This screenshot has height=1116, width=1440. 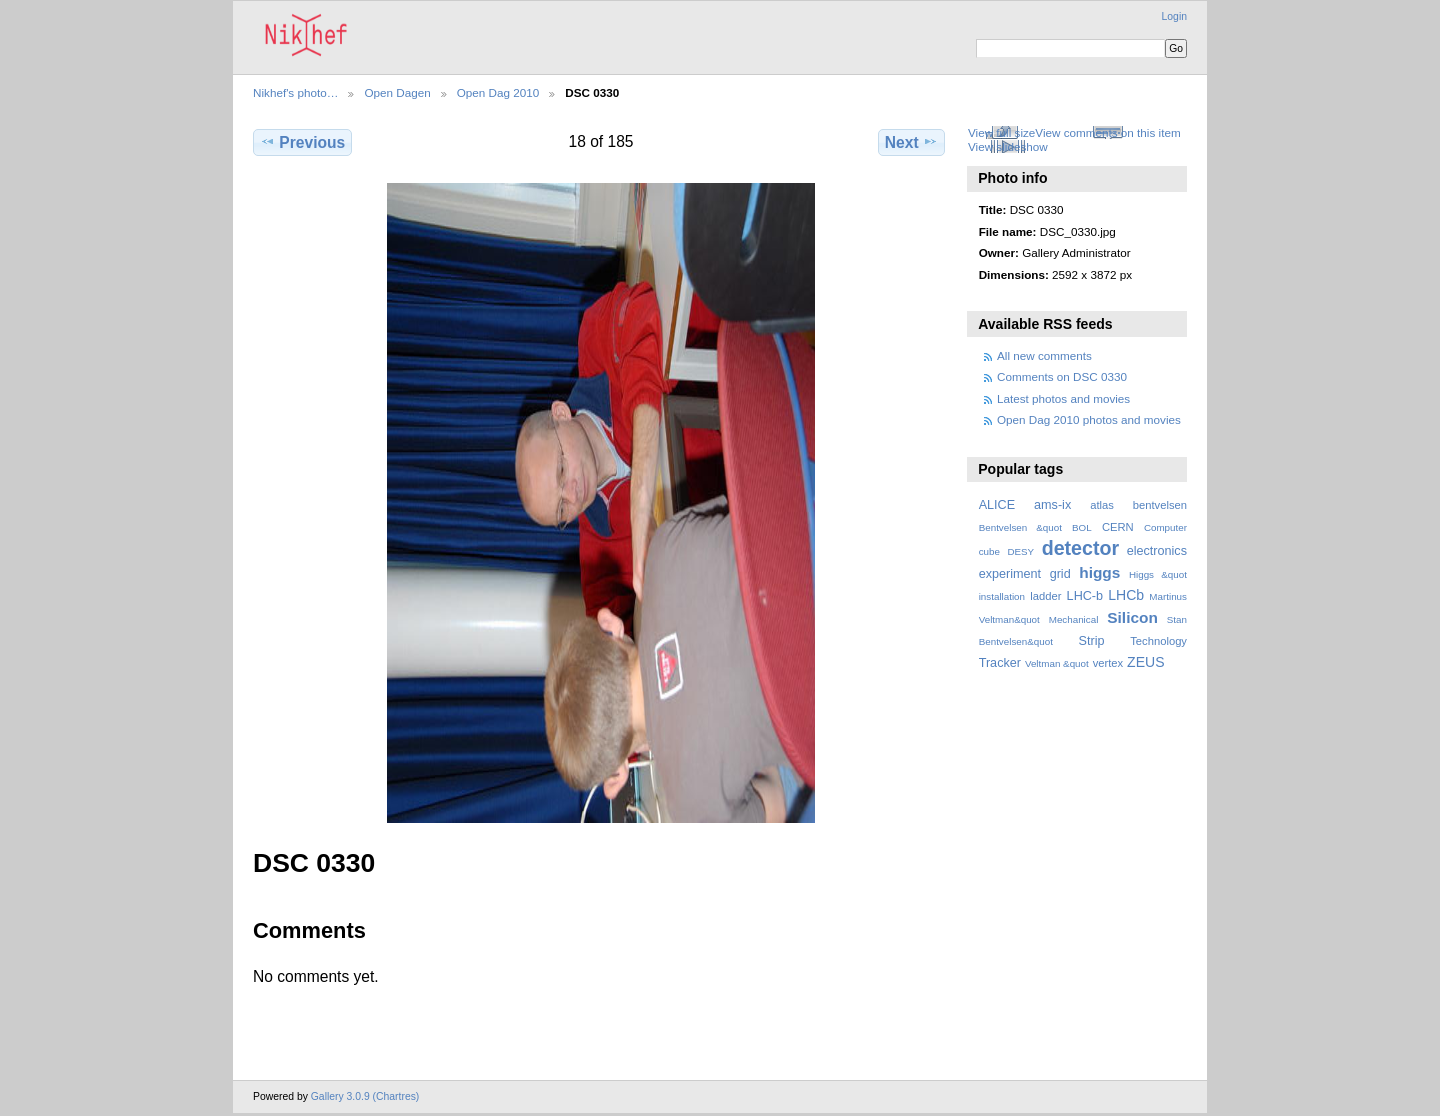 I want to click on Tracker, so click(x=1000, y=663).